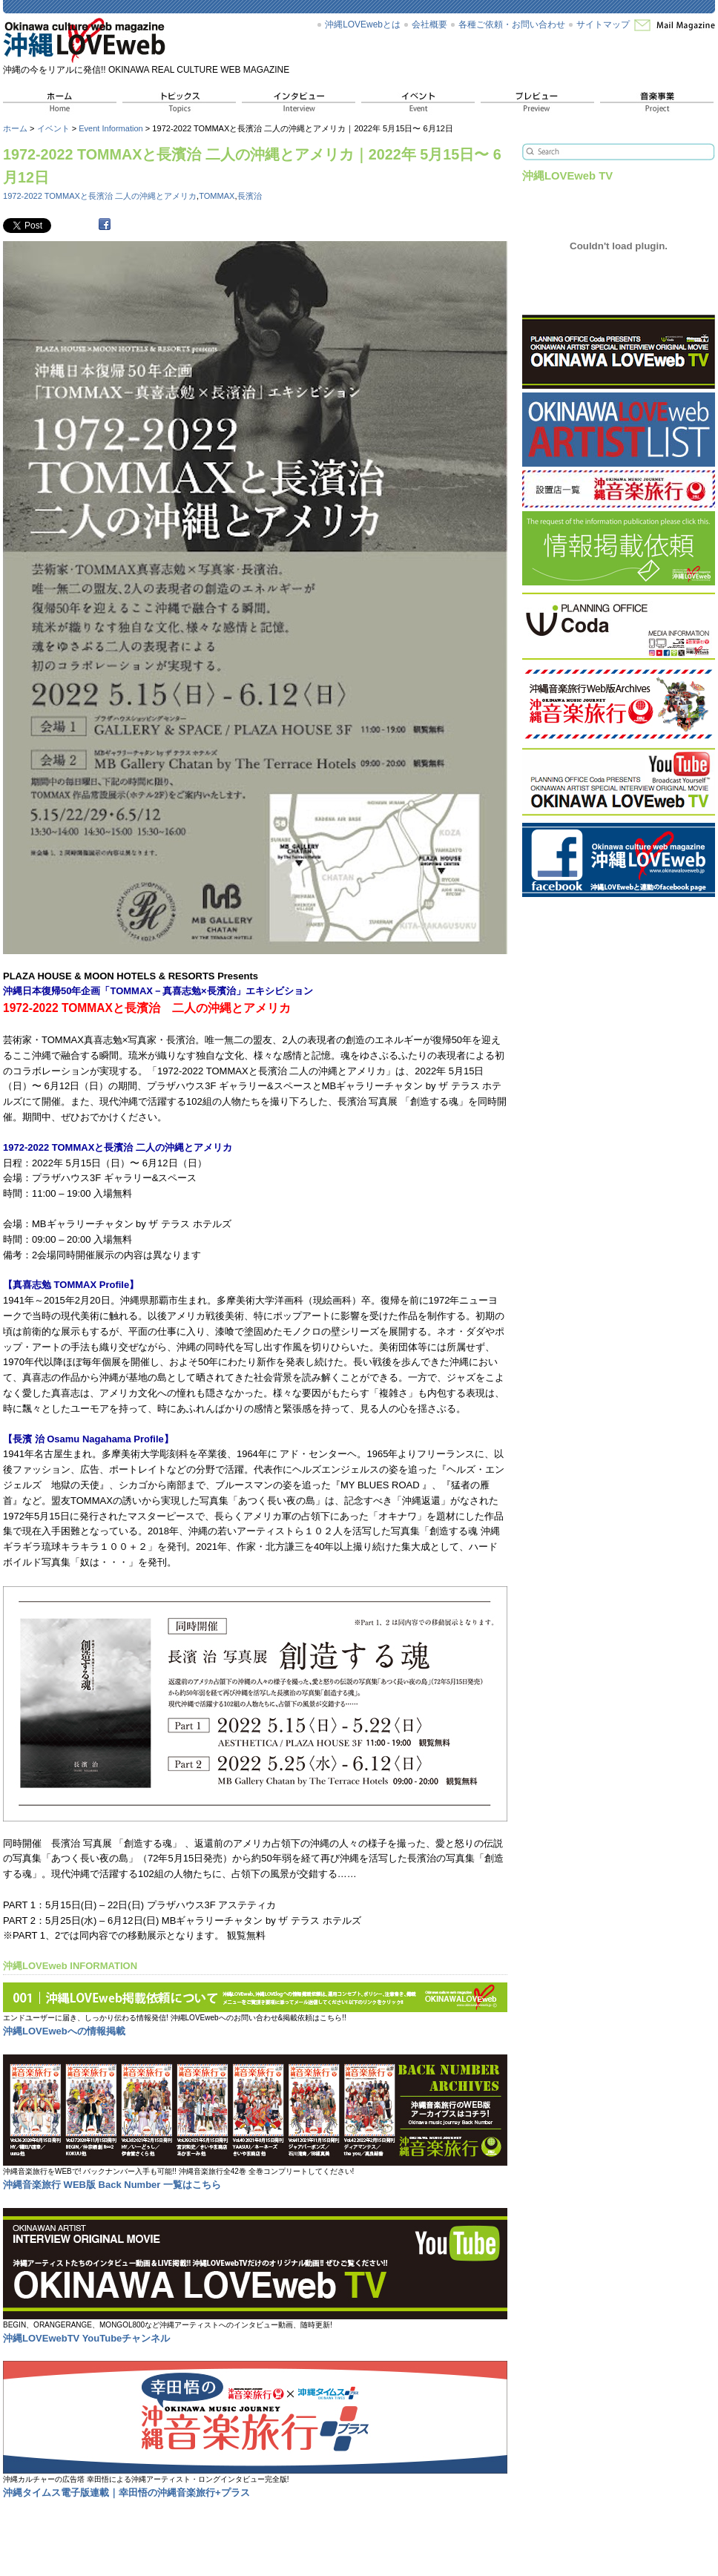 This screenshot has width=718, height=2576. What do you see at coordinates (249, 195) in the screenshot?
I see `長濱治` at bounding box center [249, 195].